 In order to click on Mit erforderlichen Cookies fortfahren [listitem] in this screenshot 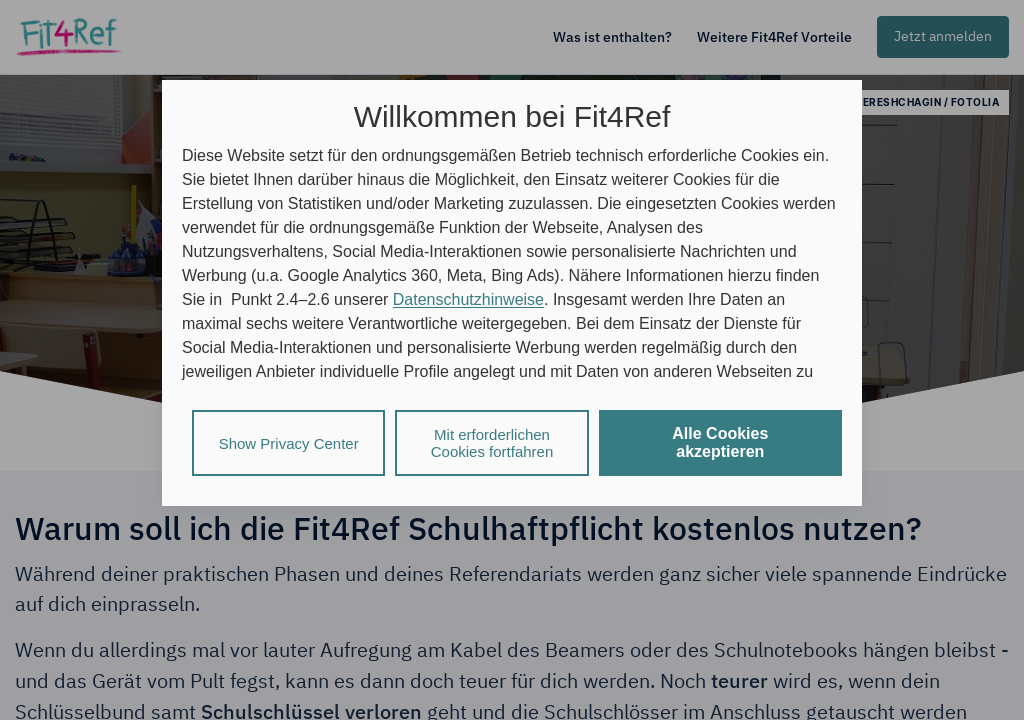, I will do `click(492, 443)`.